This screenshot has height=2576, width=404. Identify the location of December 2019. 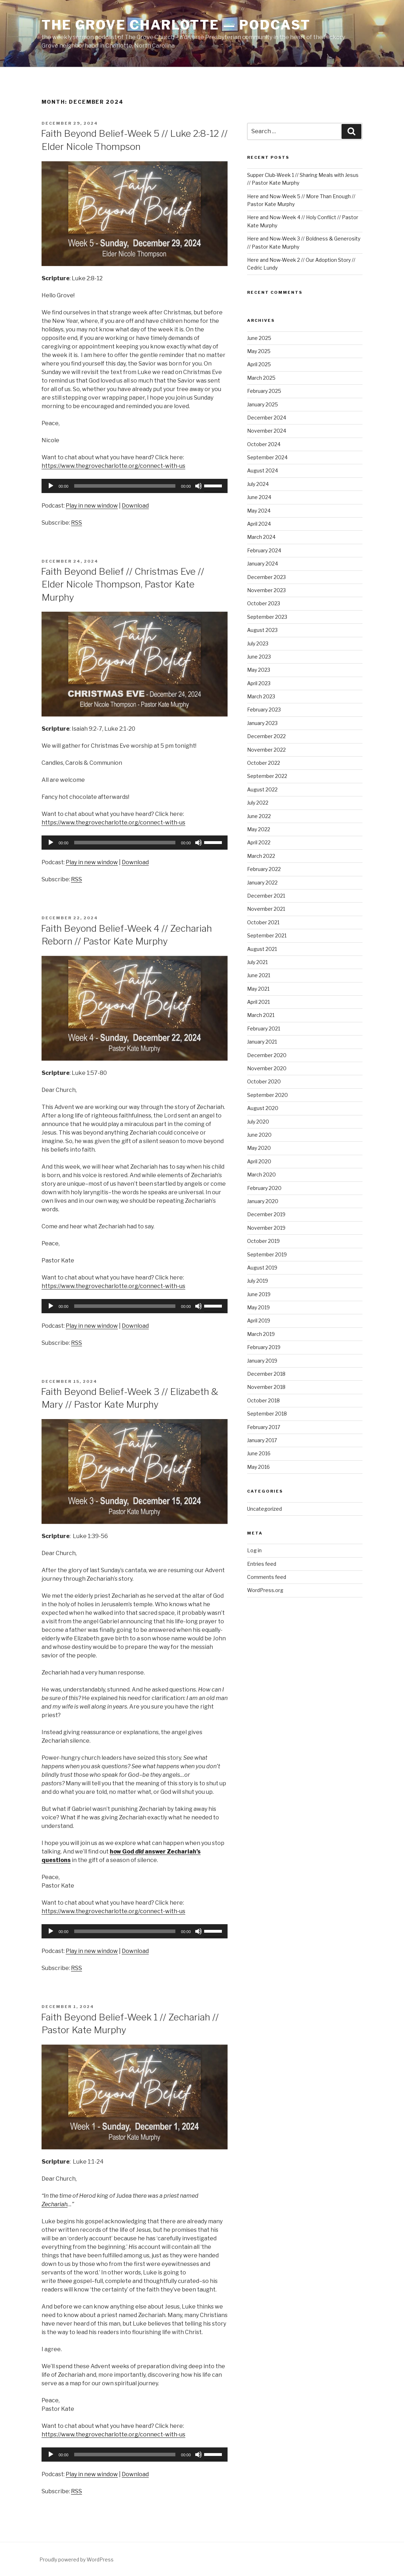
(266, 1214).